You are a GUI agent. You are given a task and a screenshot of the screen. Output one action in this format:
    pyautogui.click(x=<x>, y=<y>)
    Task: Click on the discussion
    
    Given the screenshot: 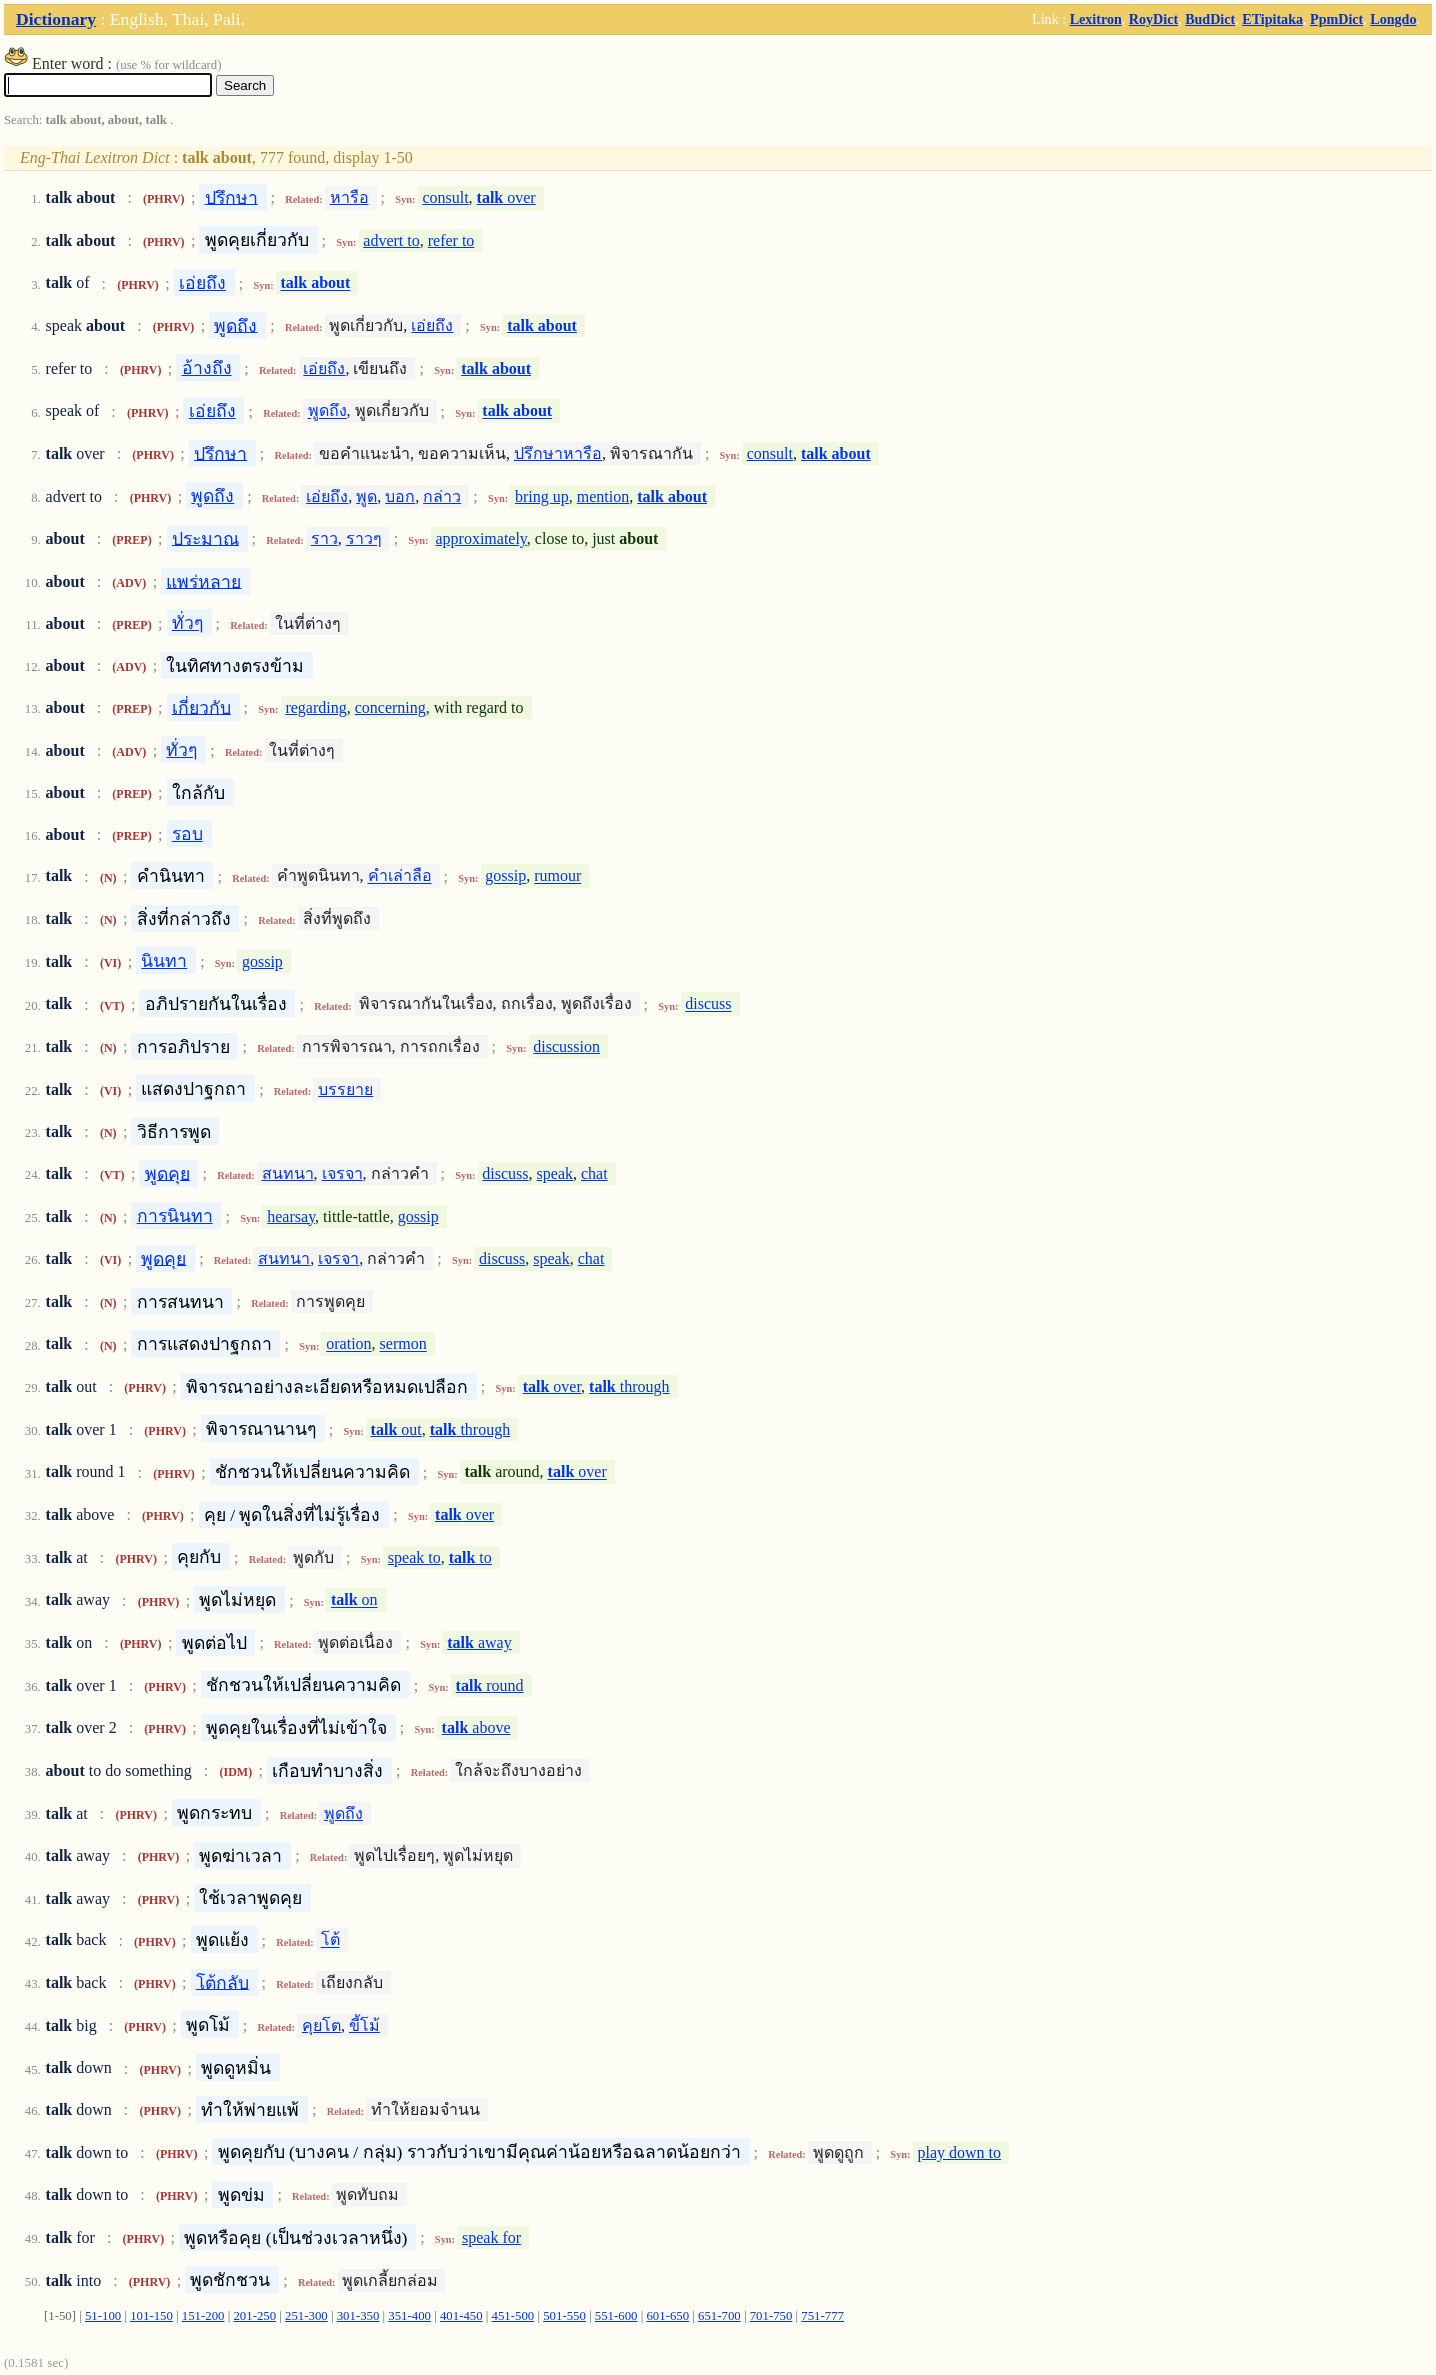 What is the action you would take?
    pyautogui.click(x=566, y=1046)
    